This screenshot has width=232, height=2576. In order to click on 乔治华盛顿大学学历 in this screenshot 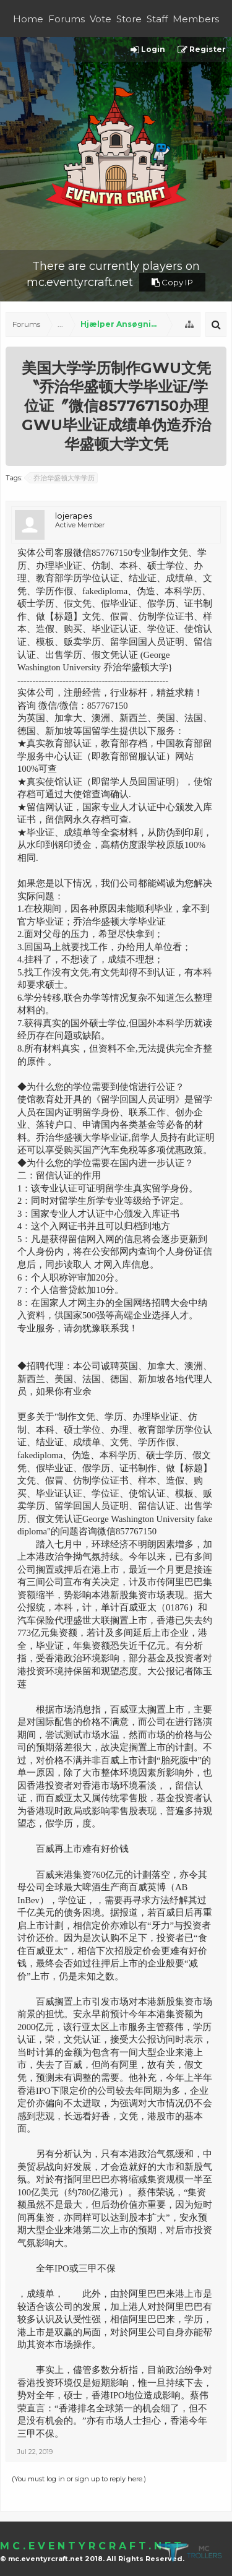, I will do `click(62, 477)`.